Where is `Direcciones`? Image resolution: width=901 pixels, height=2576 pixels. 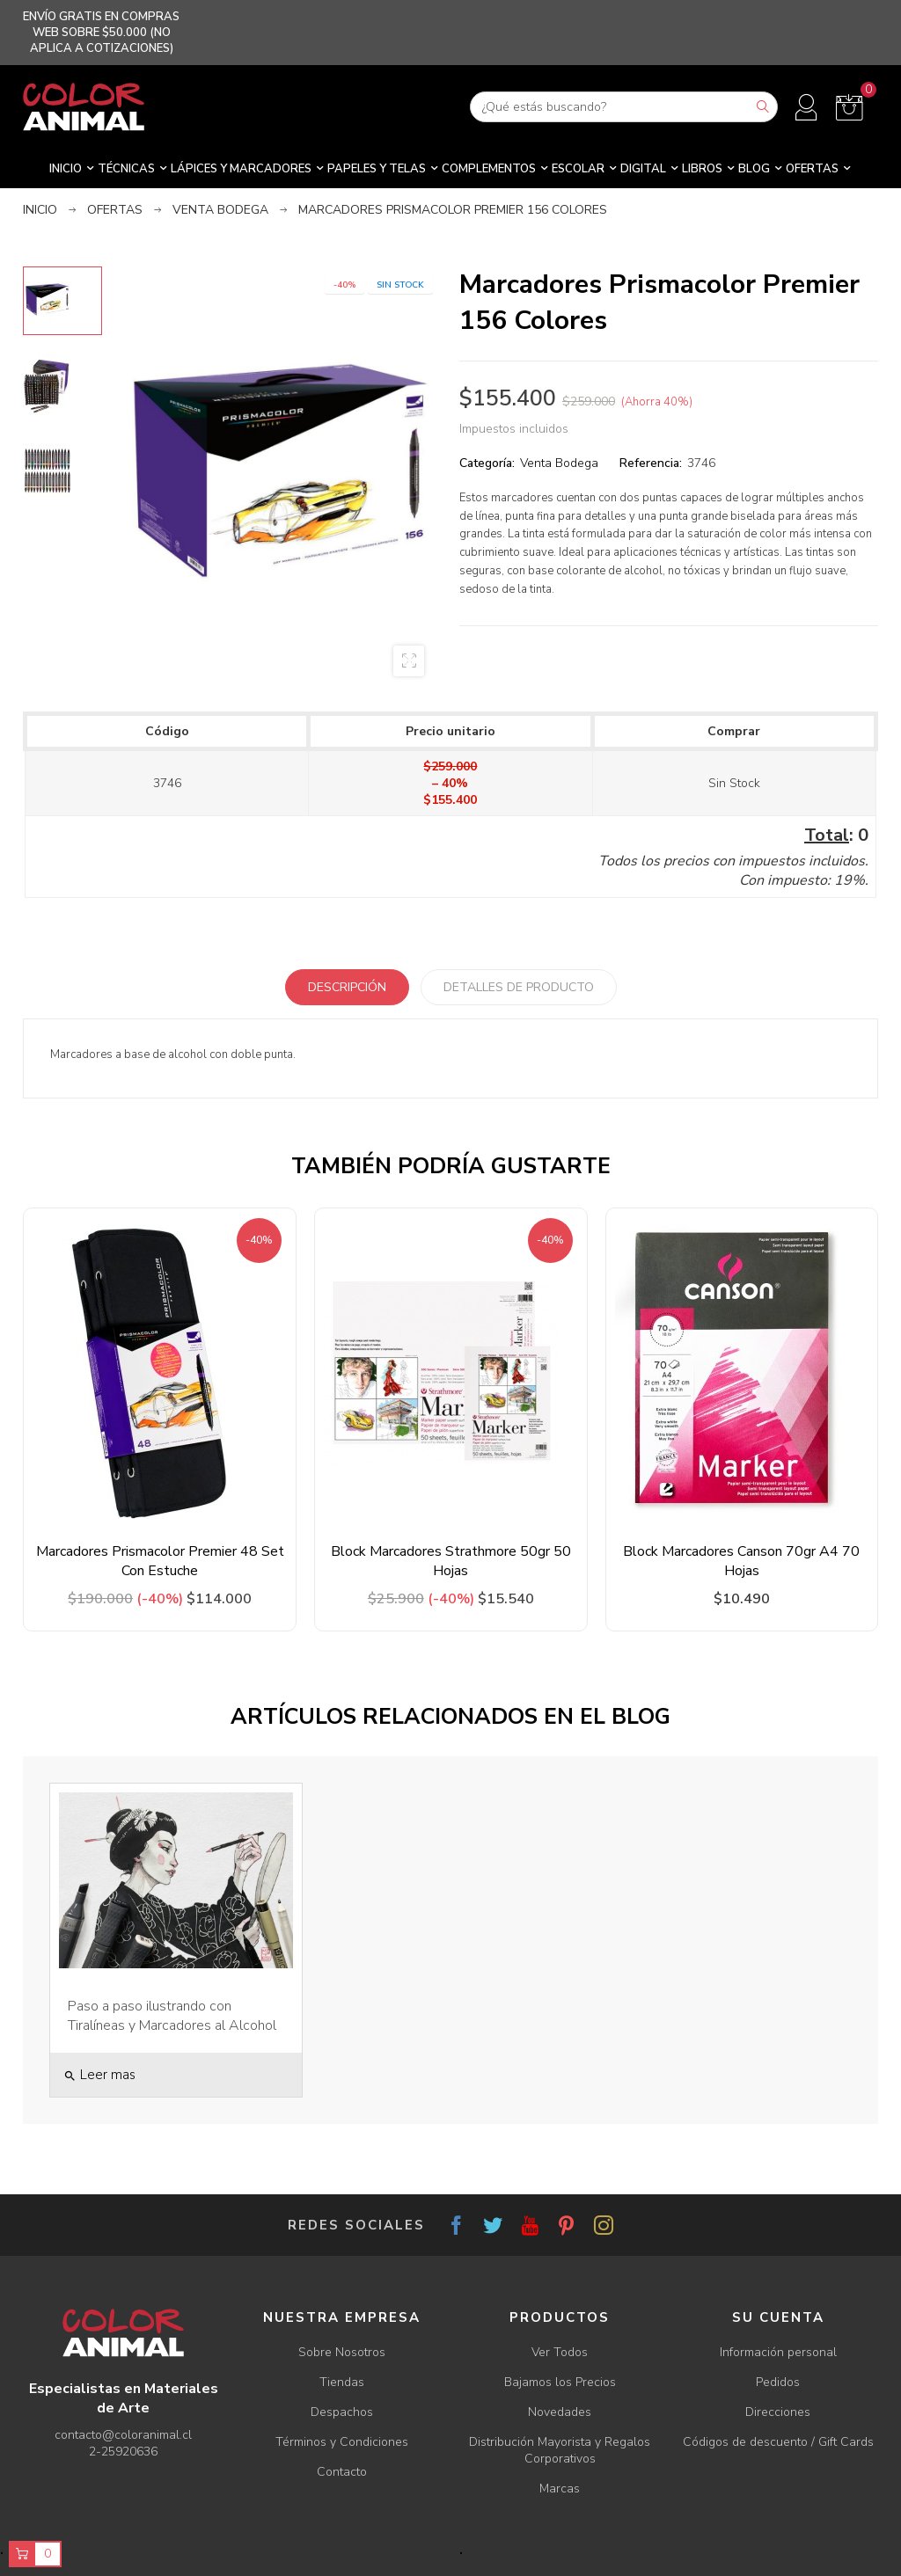 Direcciones is located at coordinates (777, 2412).